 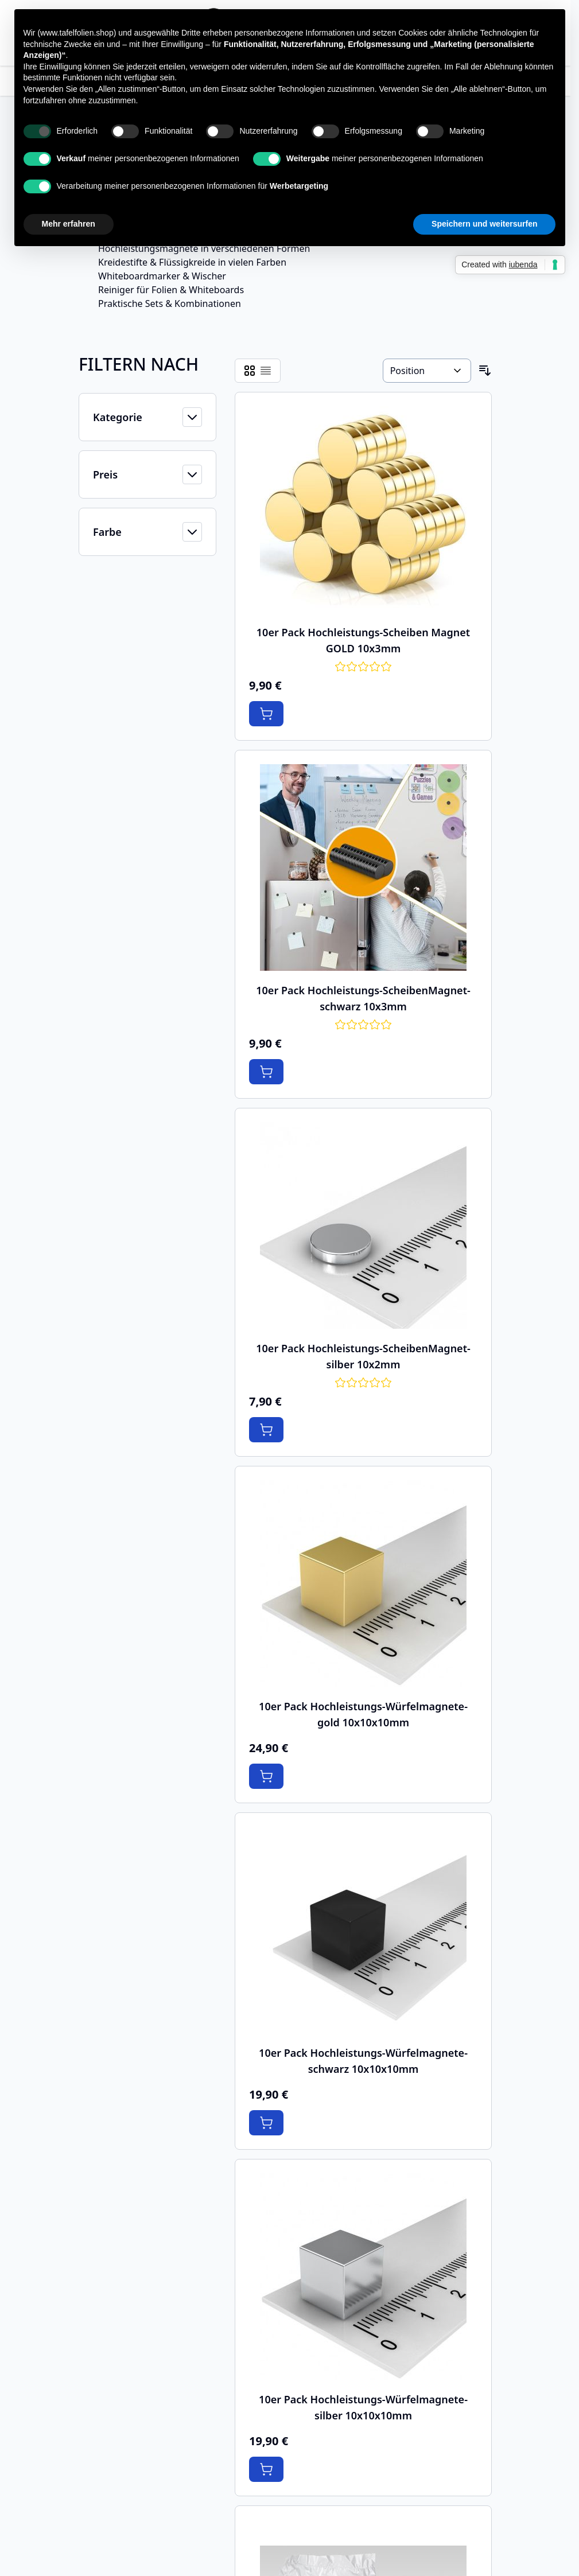 I want to click on [Products view mode - Raster], so click(x=250, y=371).